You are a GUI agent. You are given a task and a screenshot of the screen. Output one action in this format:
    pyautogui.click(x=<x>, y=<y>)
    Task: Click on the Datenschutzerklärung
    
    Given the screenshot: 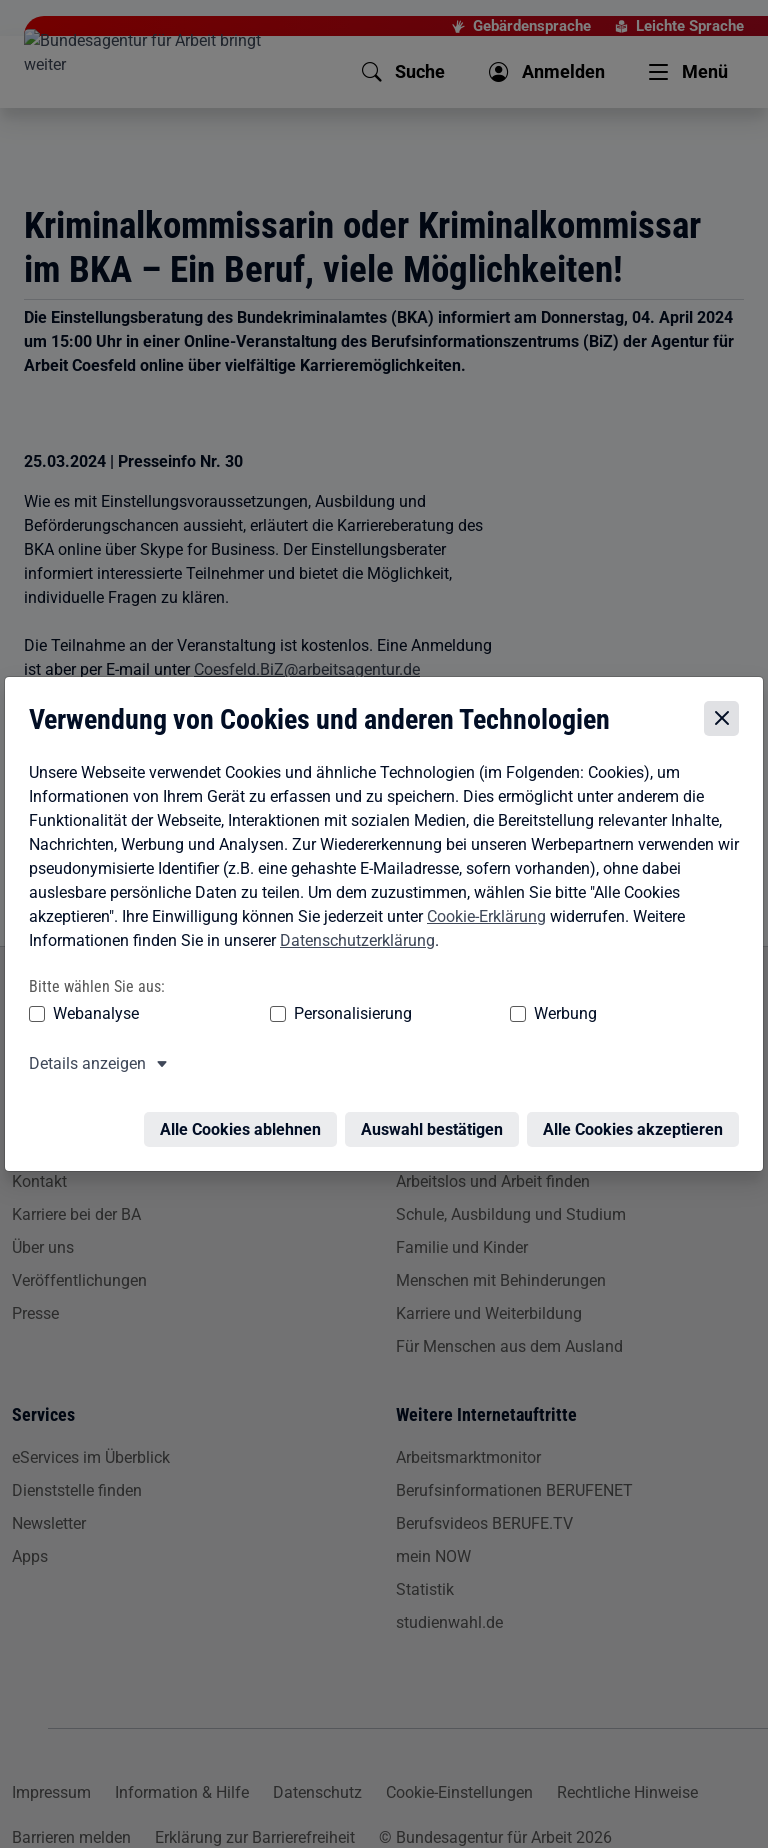 What is the action you would take?
    pyautogui.click(x=353, y=944)
    